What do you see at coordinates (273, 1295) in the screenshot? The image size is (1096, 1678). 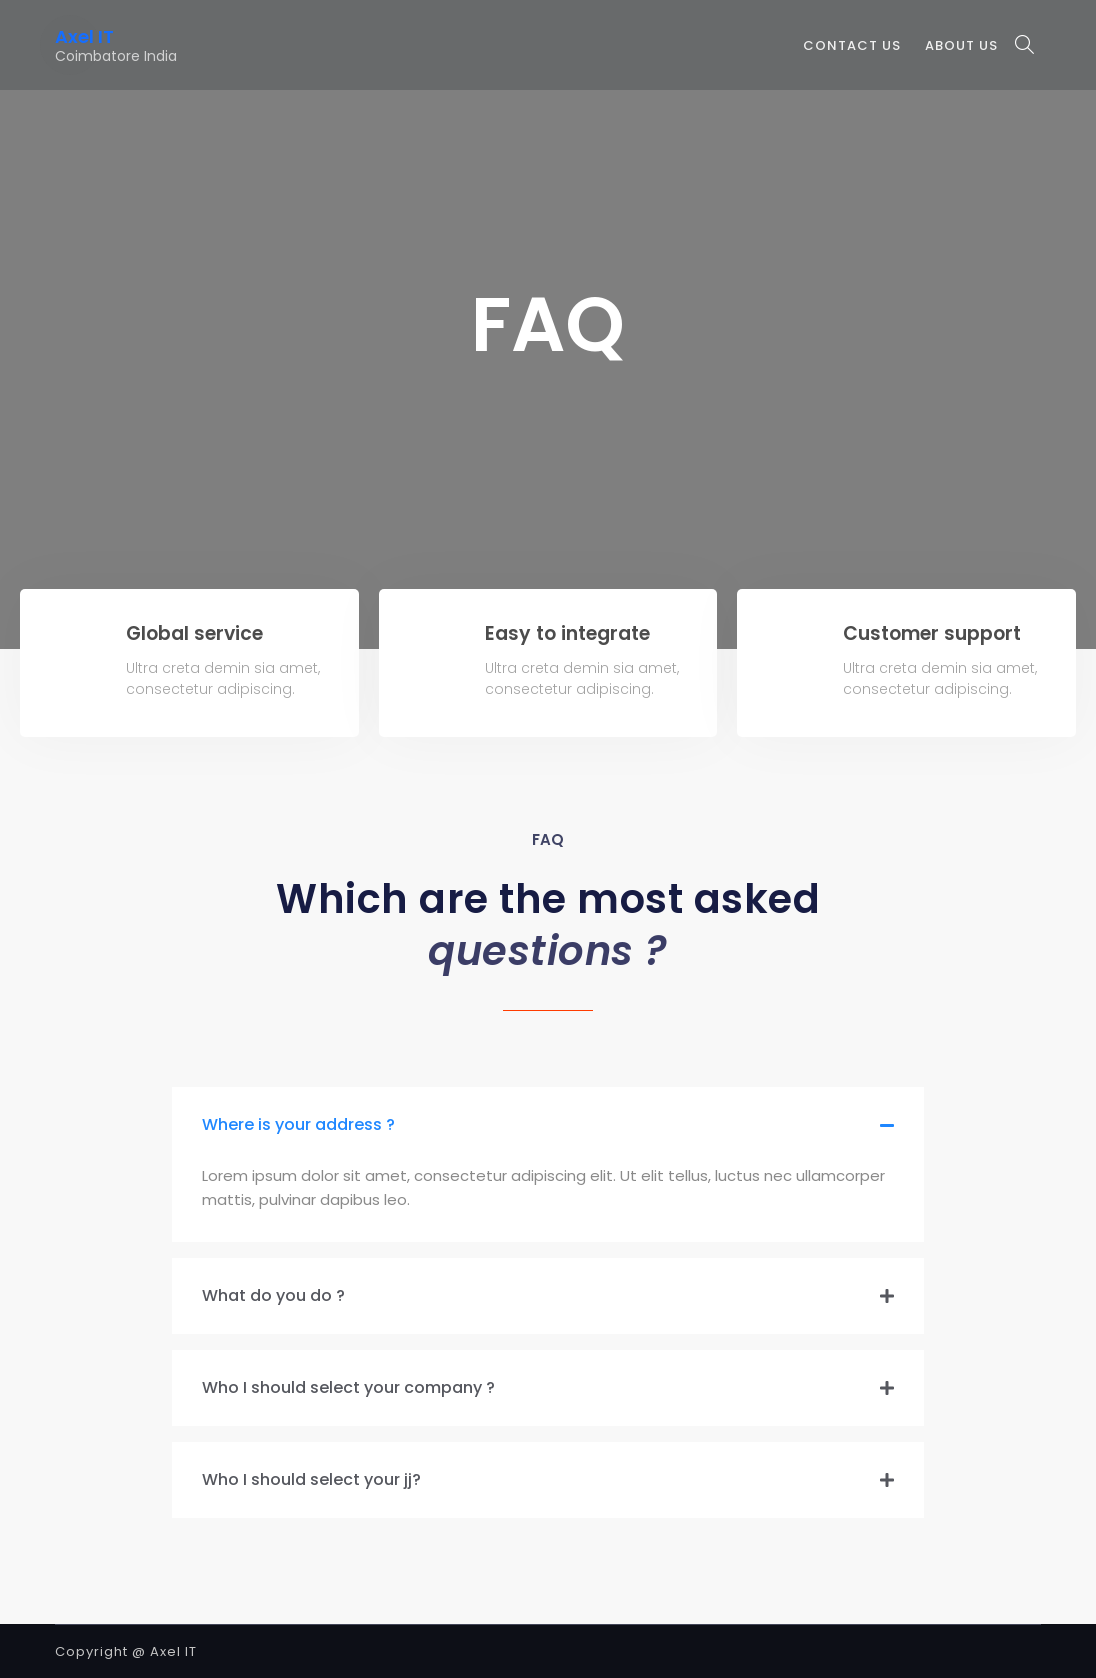 I see `What do you do ?` at bounding box center [273, 1295].